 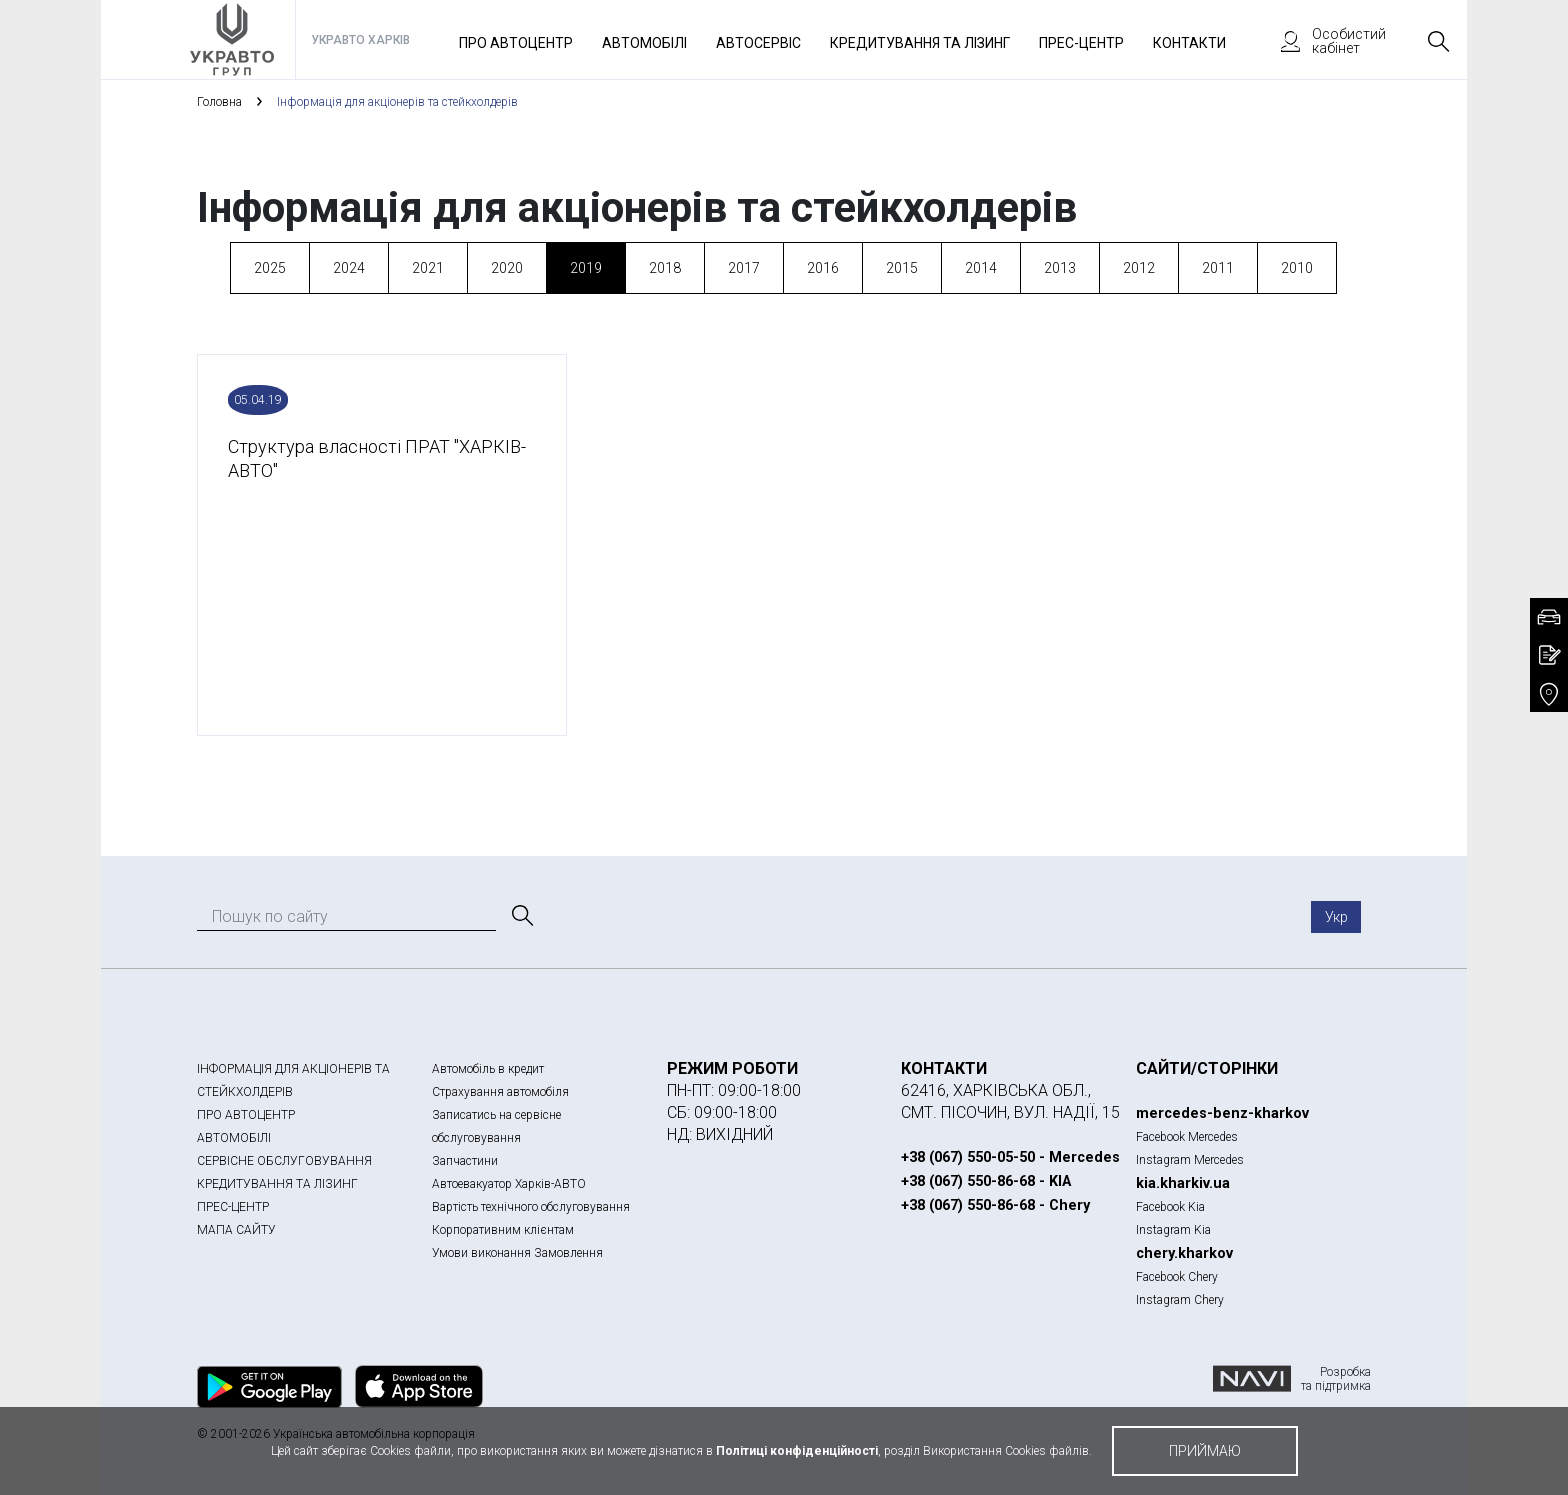 What do you see at coordinates (234, 1138) in the screenshot?
I see `АВТОМОБІЛІ` at bounding box center [234, 1138].